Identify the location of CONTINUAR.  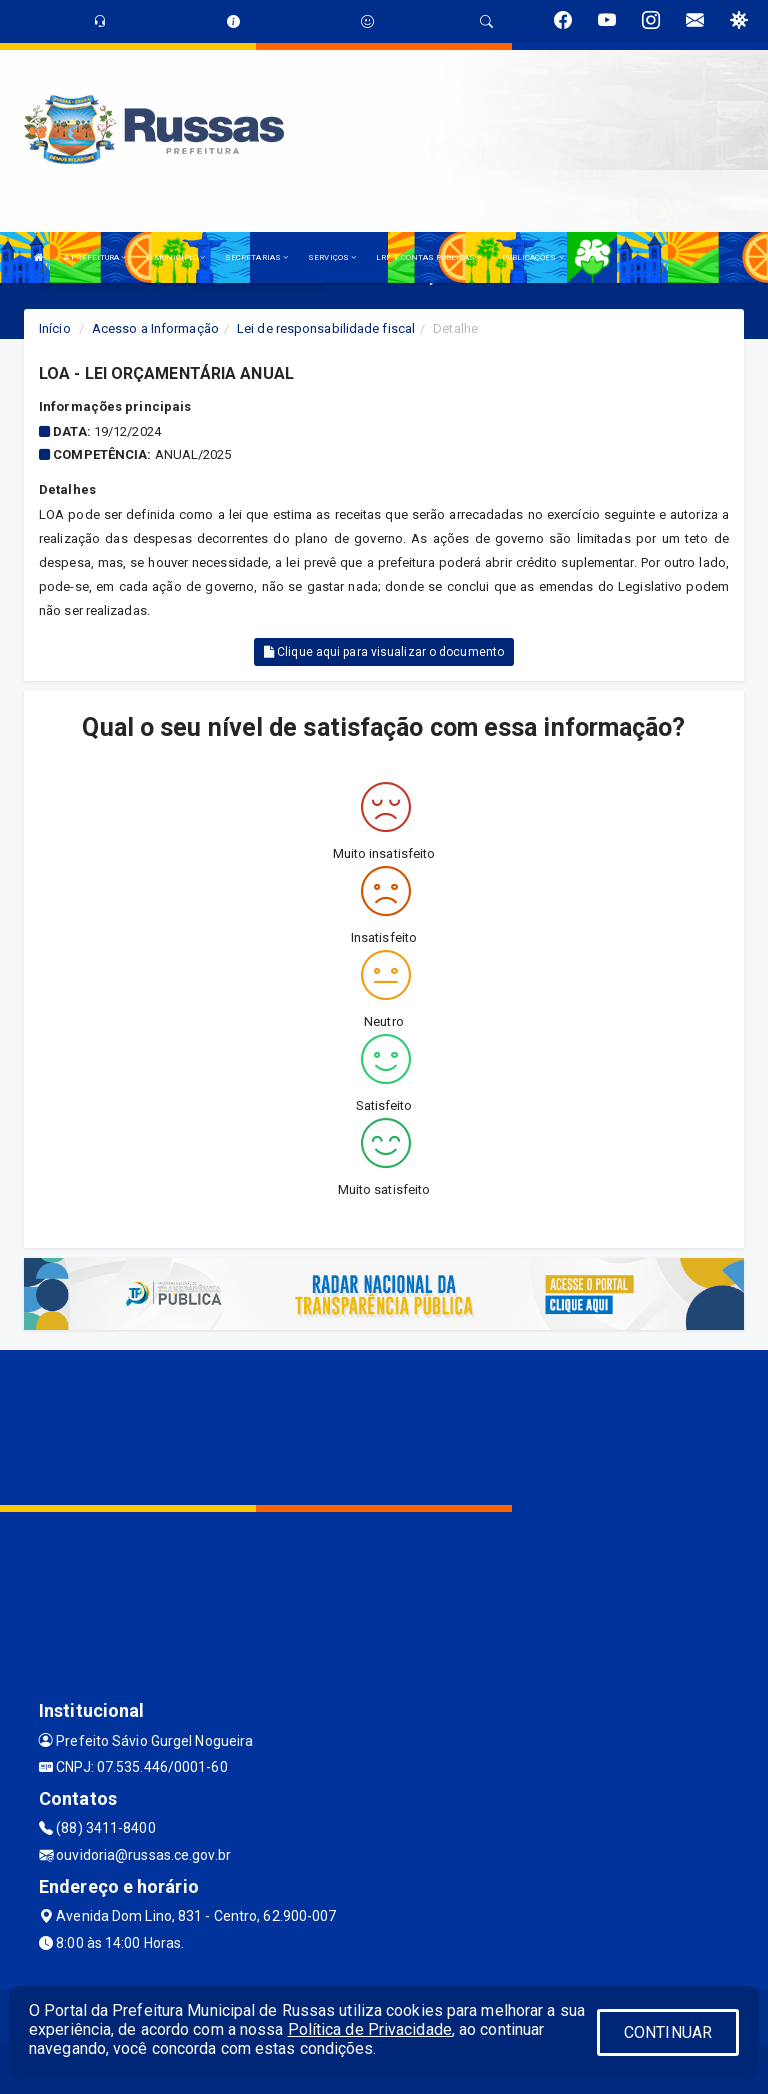
(668, 2032).